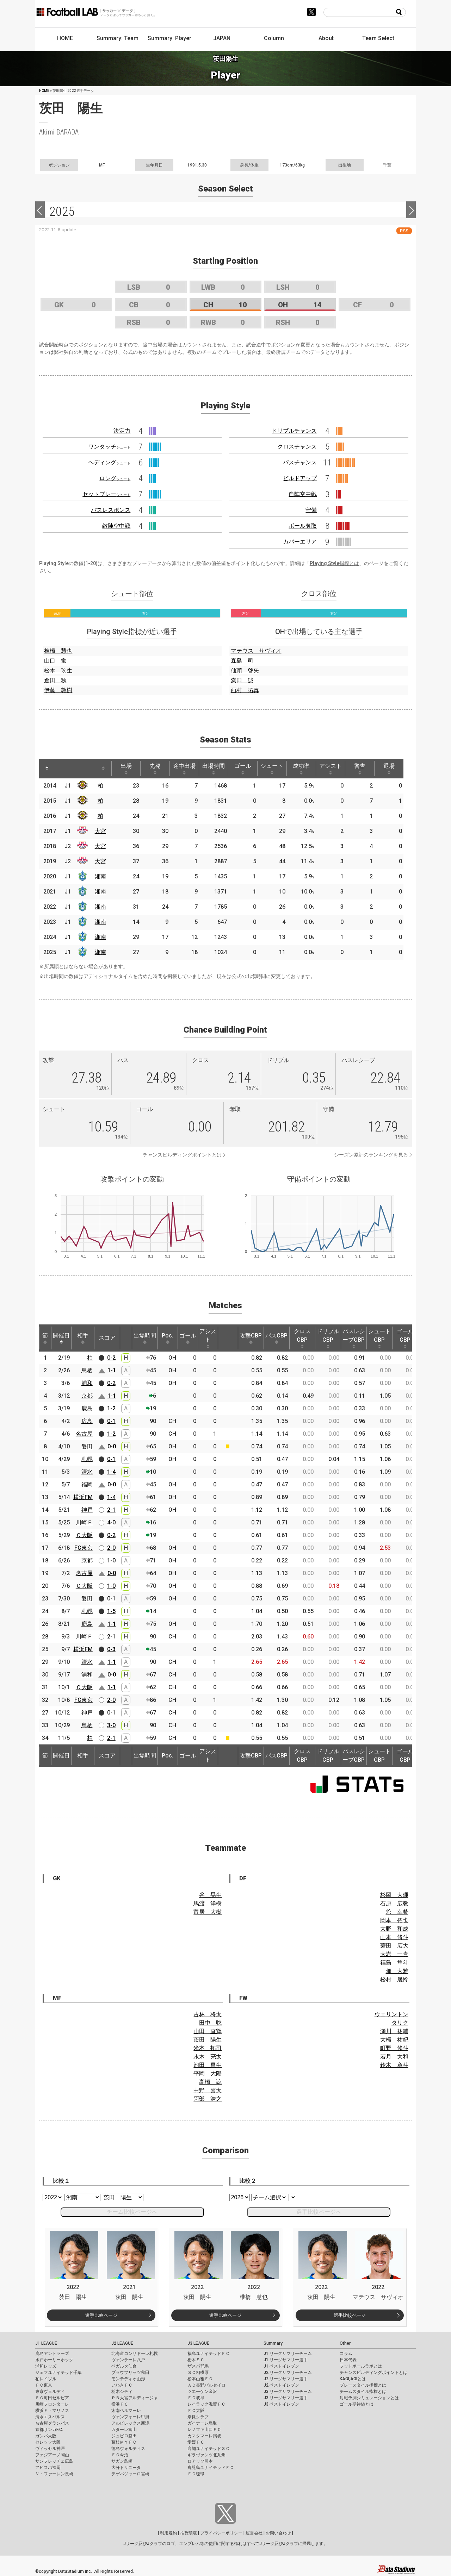 The width and height of the screenshot is (451, 2576). Describe the element at coordinates (121, 430) in the screenshot. I see `決定力` at that location.